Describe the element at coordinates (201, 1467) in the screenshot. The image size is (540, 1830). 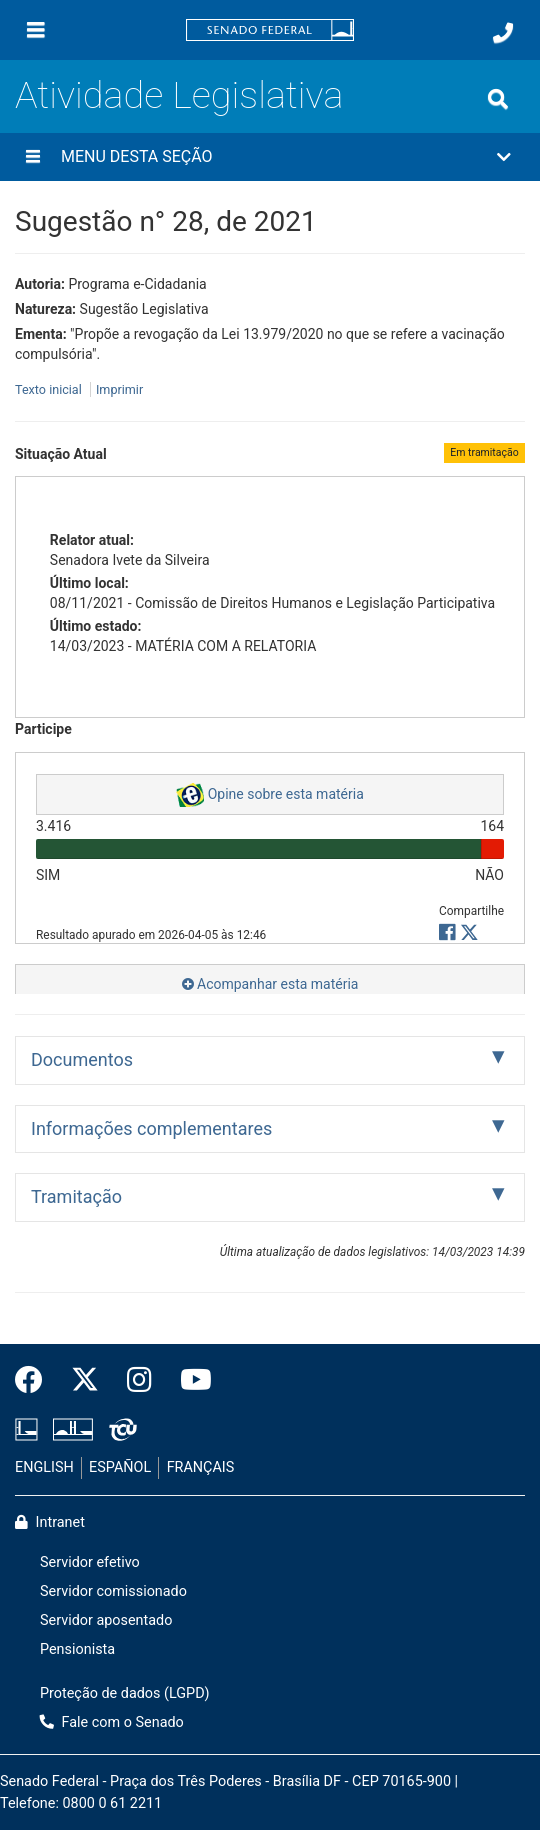
I see `FRANÇAIS` at that location.